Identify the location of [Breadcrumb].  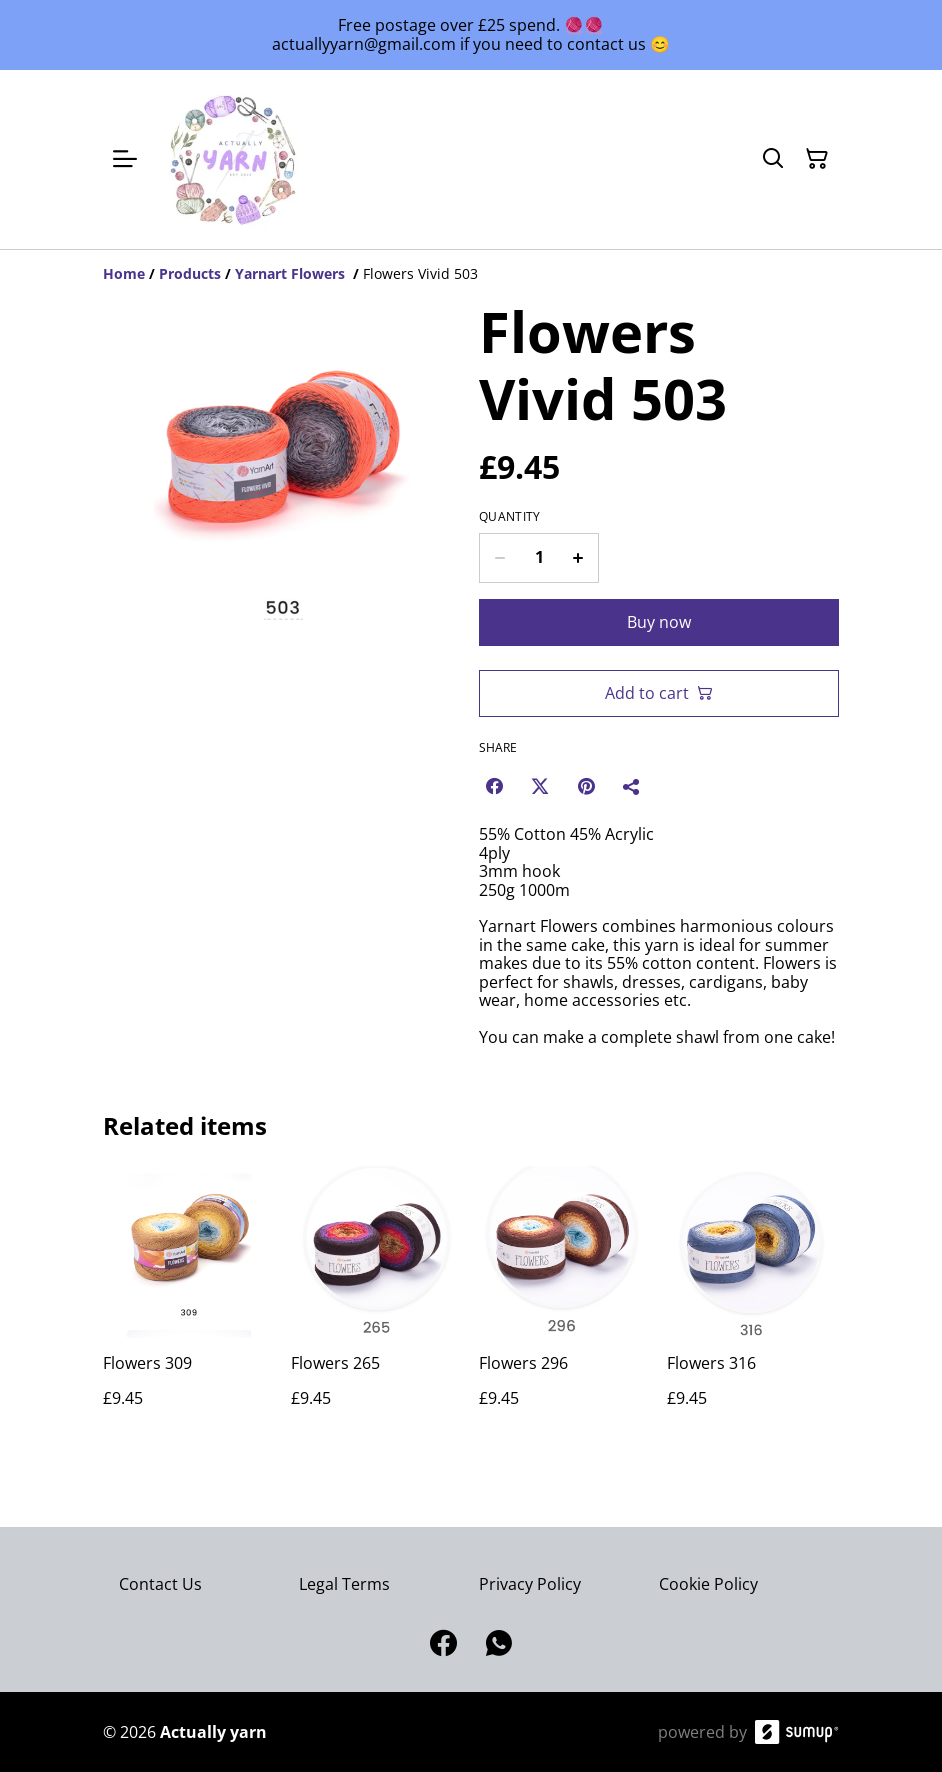
(471, 274).